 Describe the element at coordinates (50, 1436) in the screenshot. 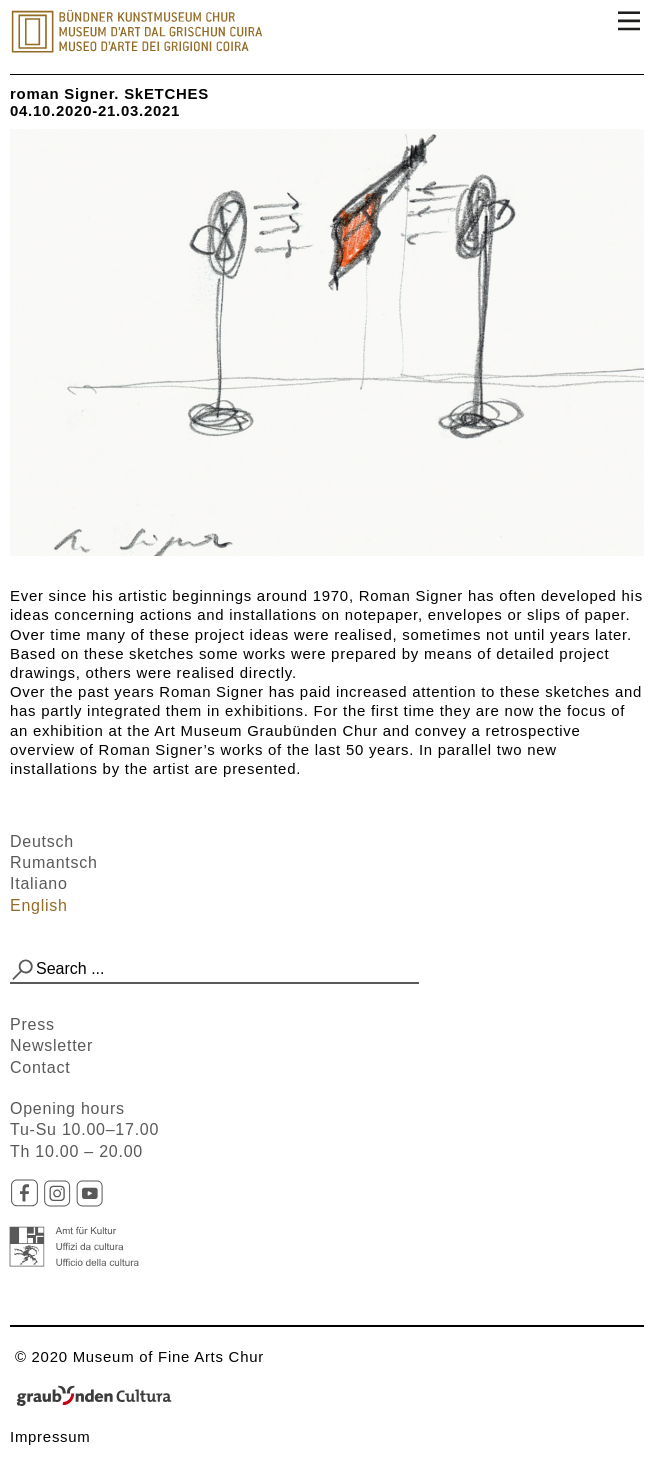

I see `Impressum​` at that location.